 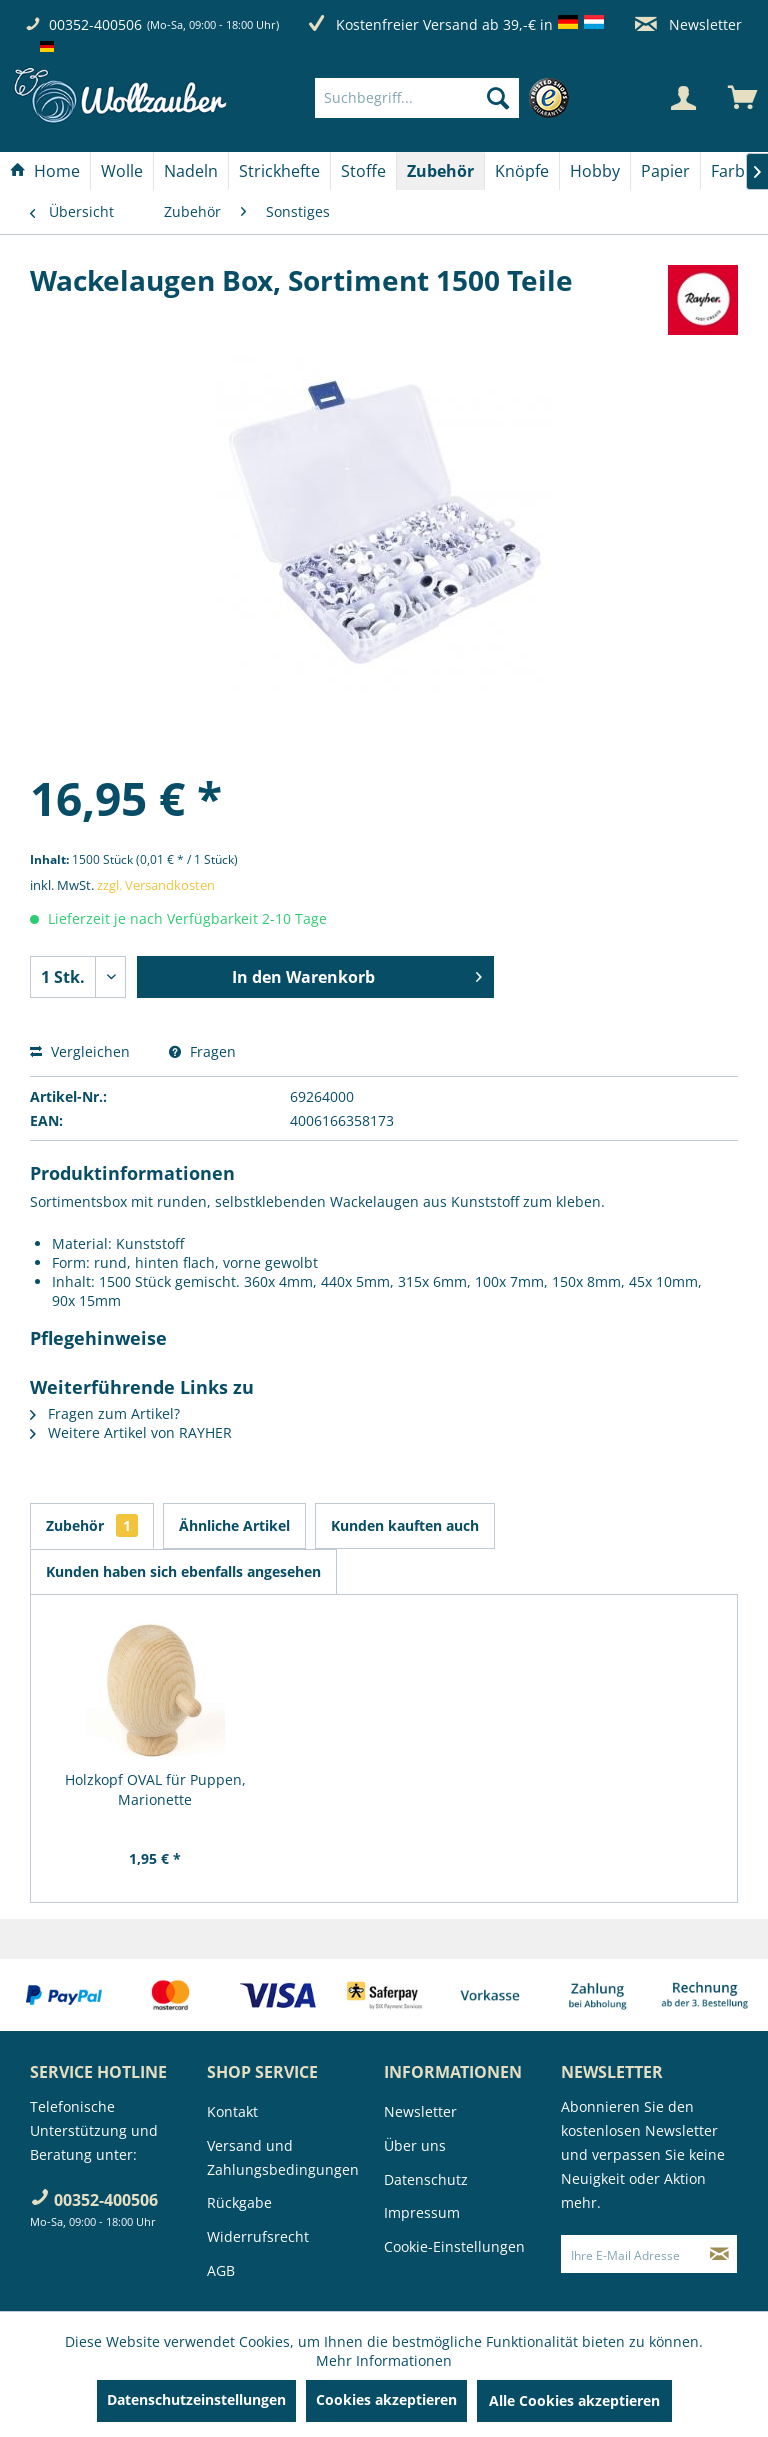 What do you see at coordinates (283, 2157) in the screenshot?
I see `Versand und Zahlungsbedingungen` at bounding box center [283, 2157].